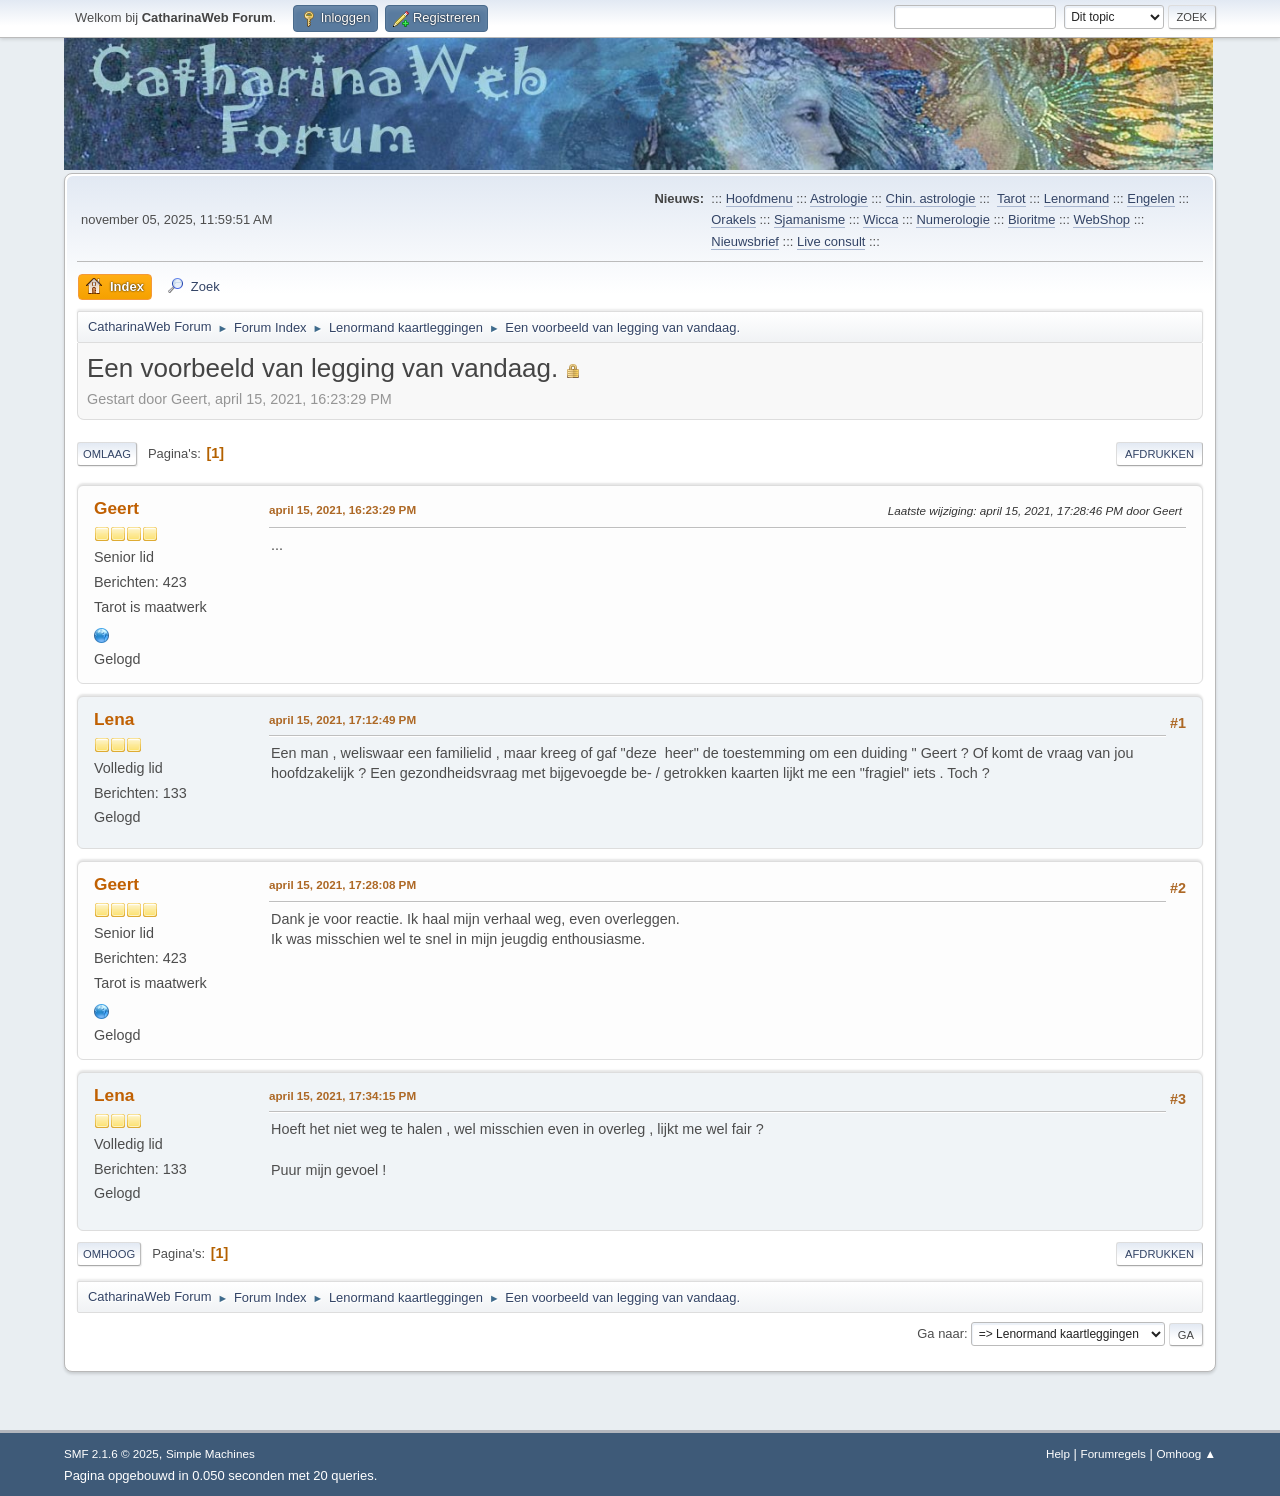 The width and height of the screenshot is (1280, 1496). What do you see at coordinates (1077, 198) in the screenshot?
I see `Lenormand` at bounding box center [1077, 198].